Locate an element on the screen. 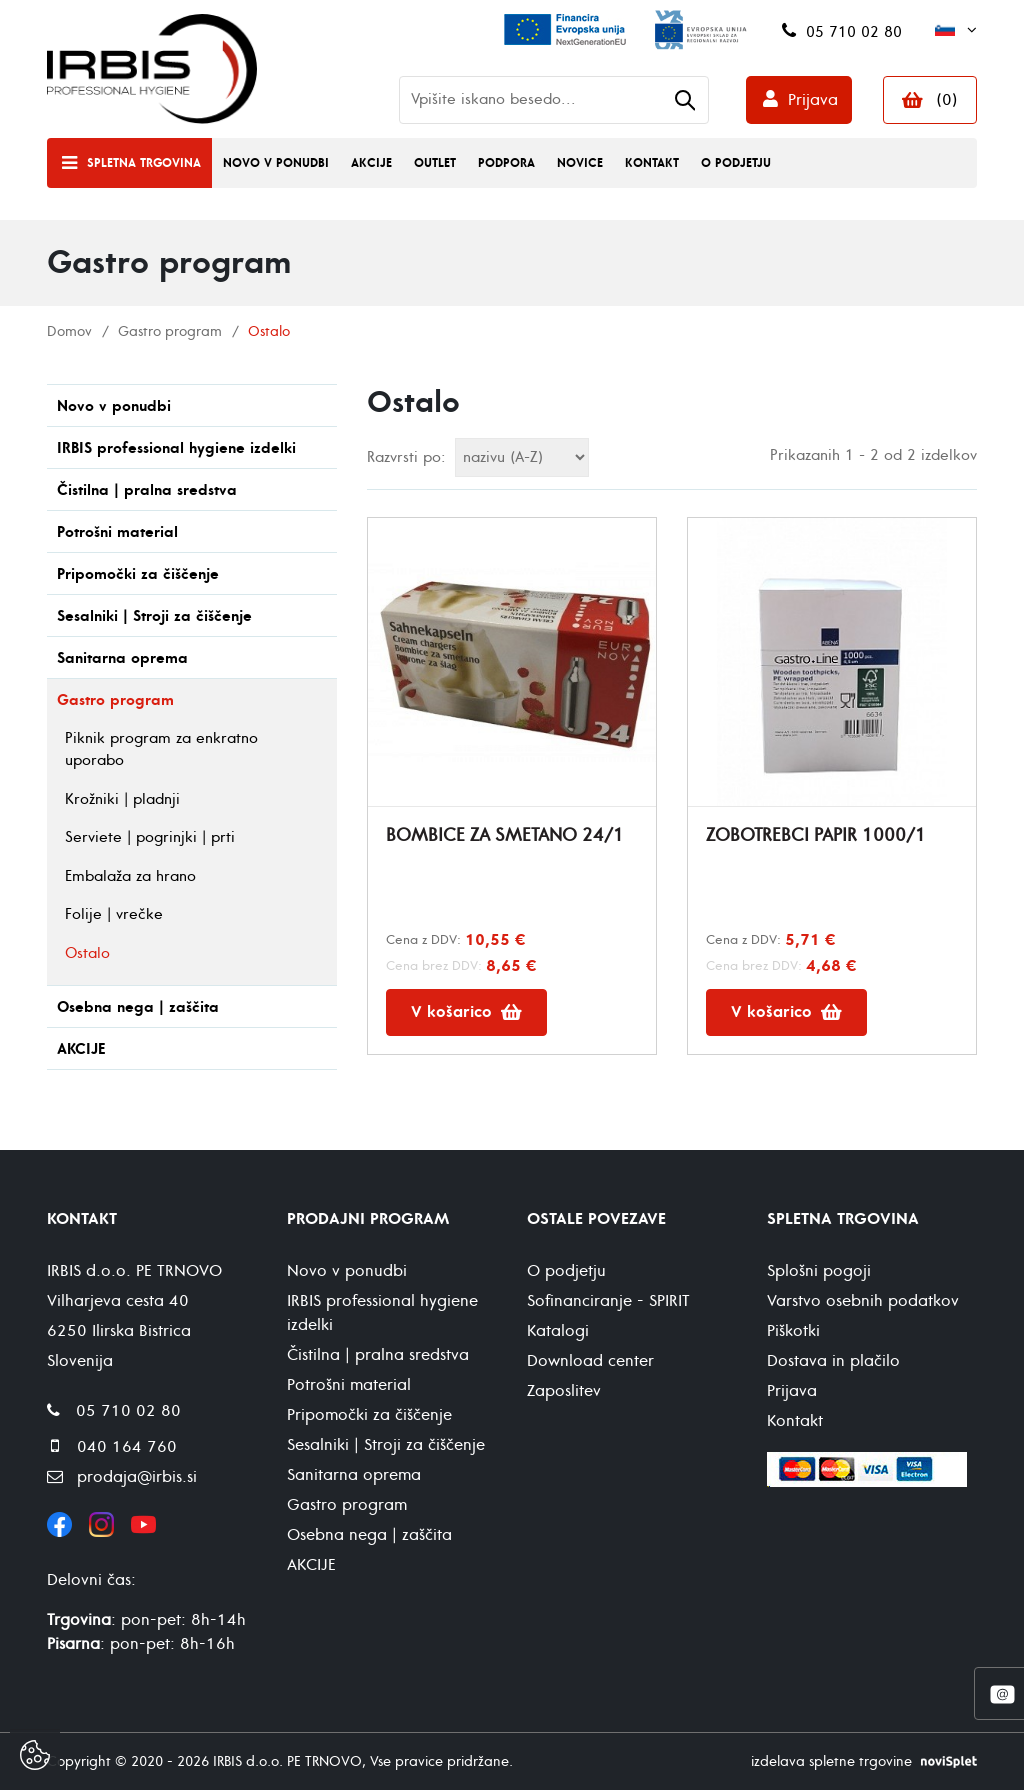 Image resolution: width=1024 pixels, height=1790 pixels. Embalaža za hrano is located at coordinates (130, 876).